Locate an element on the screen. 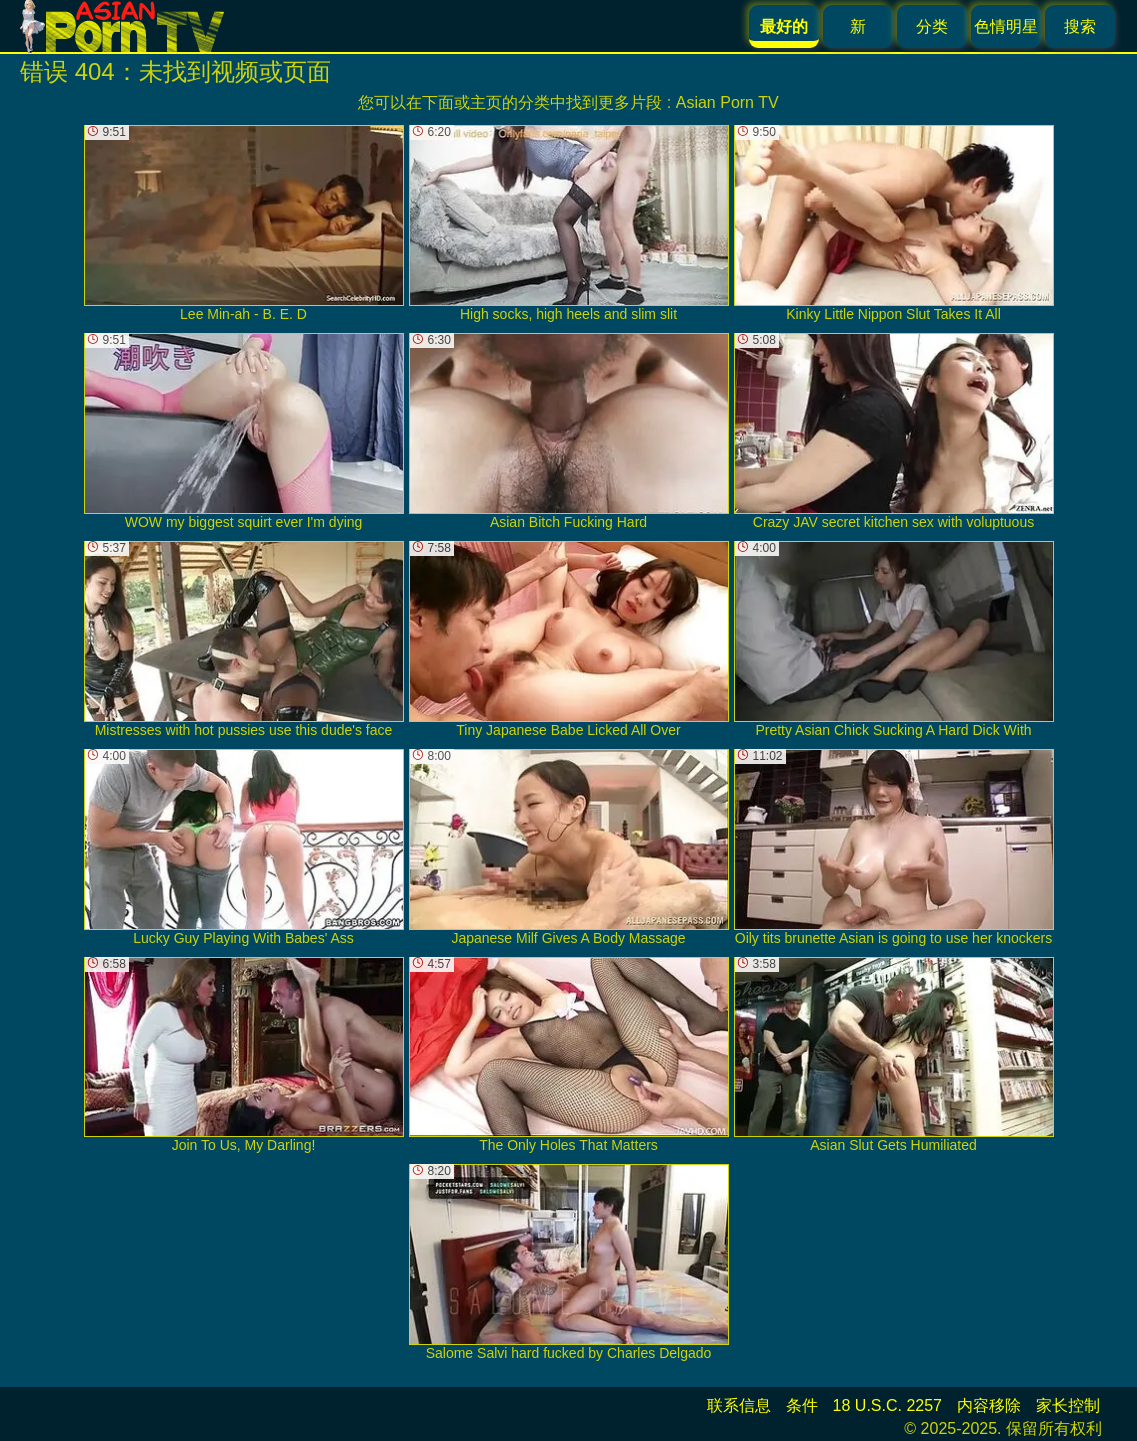 The height and width of the screenshot is (1441, 1137). 色情明星 is located at coordinates (1006, 26).